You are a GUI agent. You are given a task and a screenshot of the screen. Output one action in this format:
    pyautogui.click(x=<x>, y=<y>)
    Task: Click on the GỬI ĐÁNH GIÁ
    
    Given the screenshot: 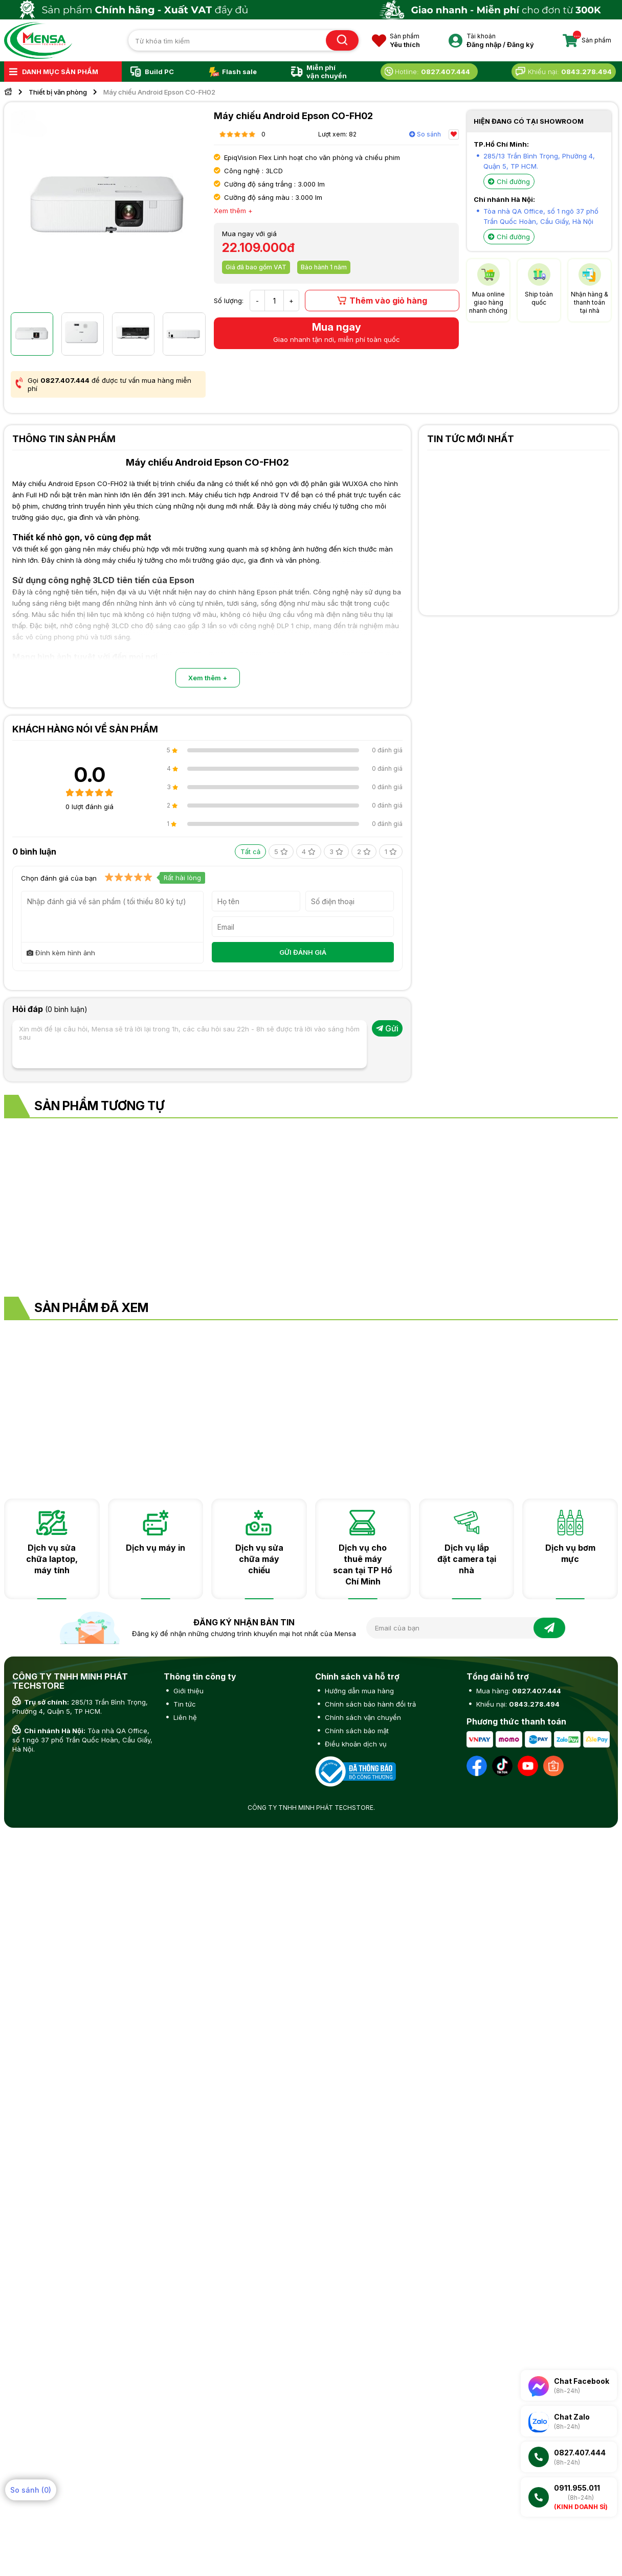 What is the action you would take?
    pyautogui.click(x=302, y=952)
    